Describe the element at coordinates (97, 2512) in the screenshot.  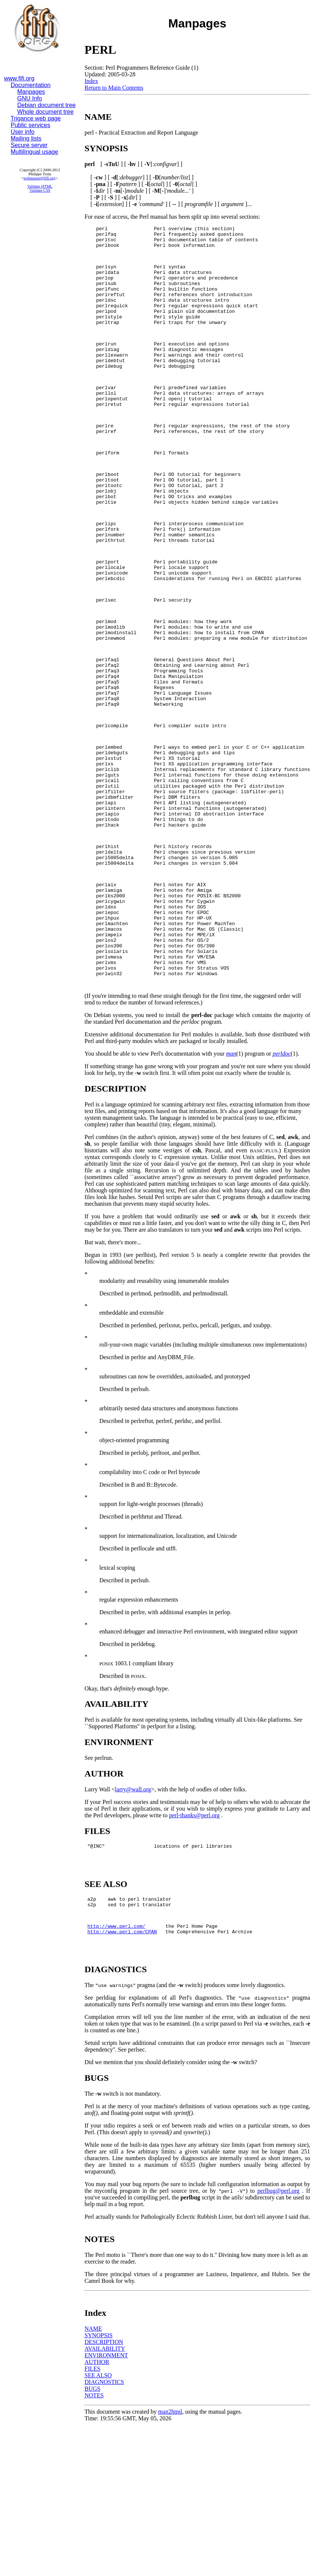
I see `AUTHOR` at that location.